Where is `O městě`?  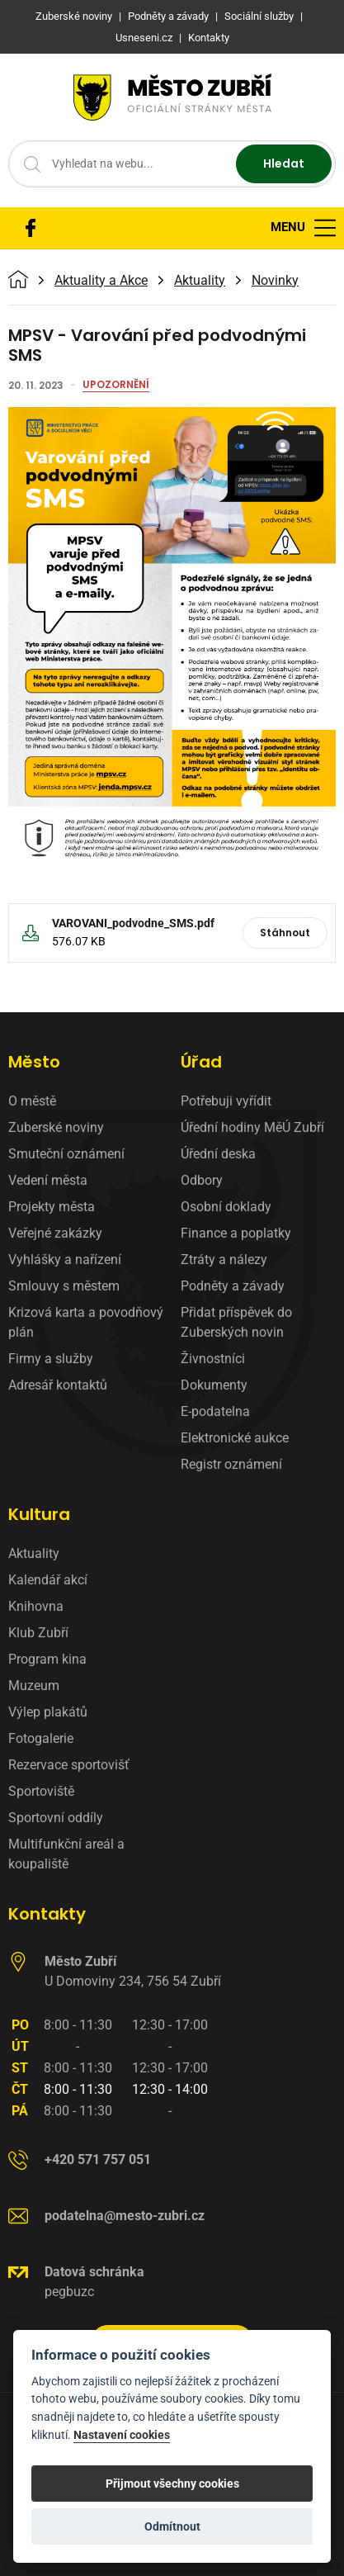 O městě is located at coordinates (32, 1101).